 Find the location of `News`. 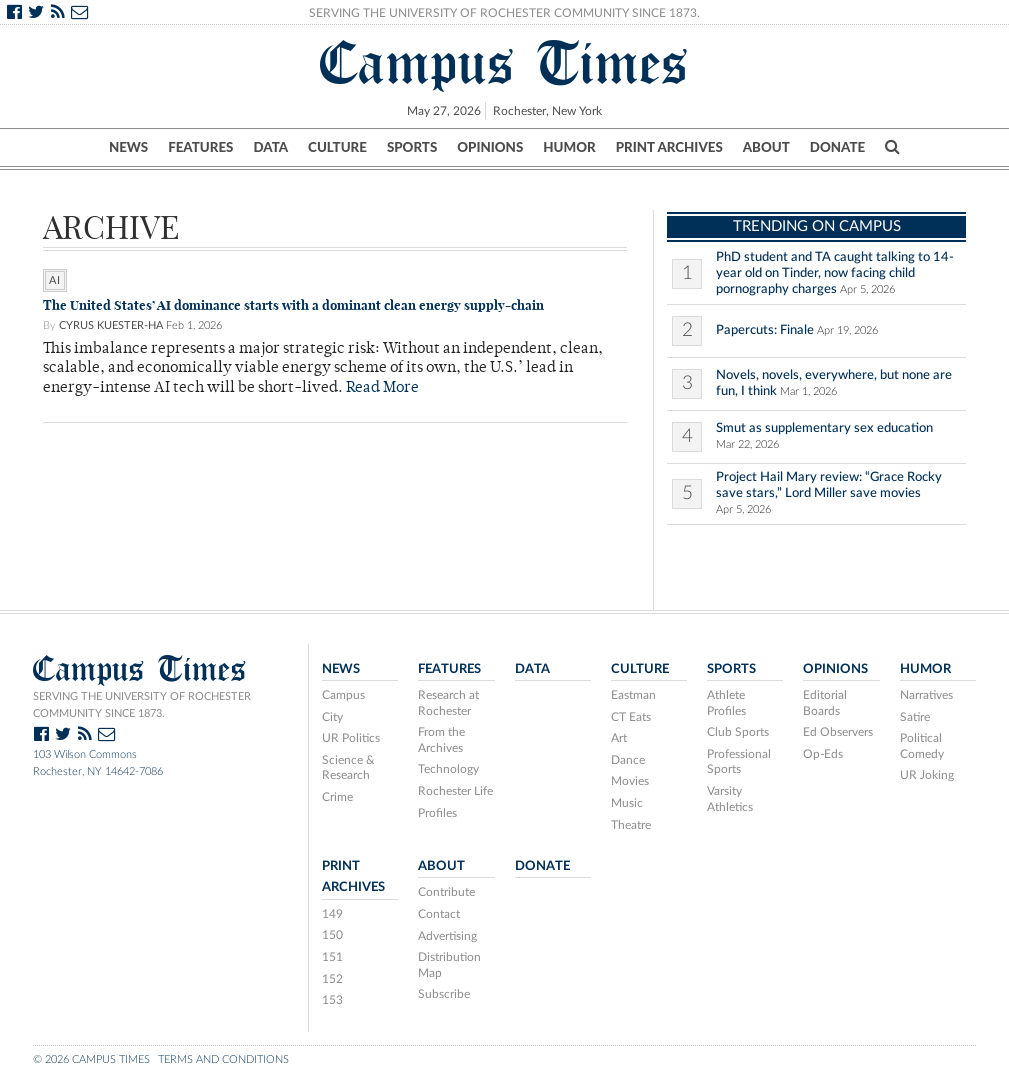

News is located at coordinates (128, 147).